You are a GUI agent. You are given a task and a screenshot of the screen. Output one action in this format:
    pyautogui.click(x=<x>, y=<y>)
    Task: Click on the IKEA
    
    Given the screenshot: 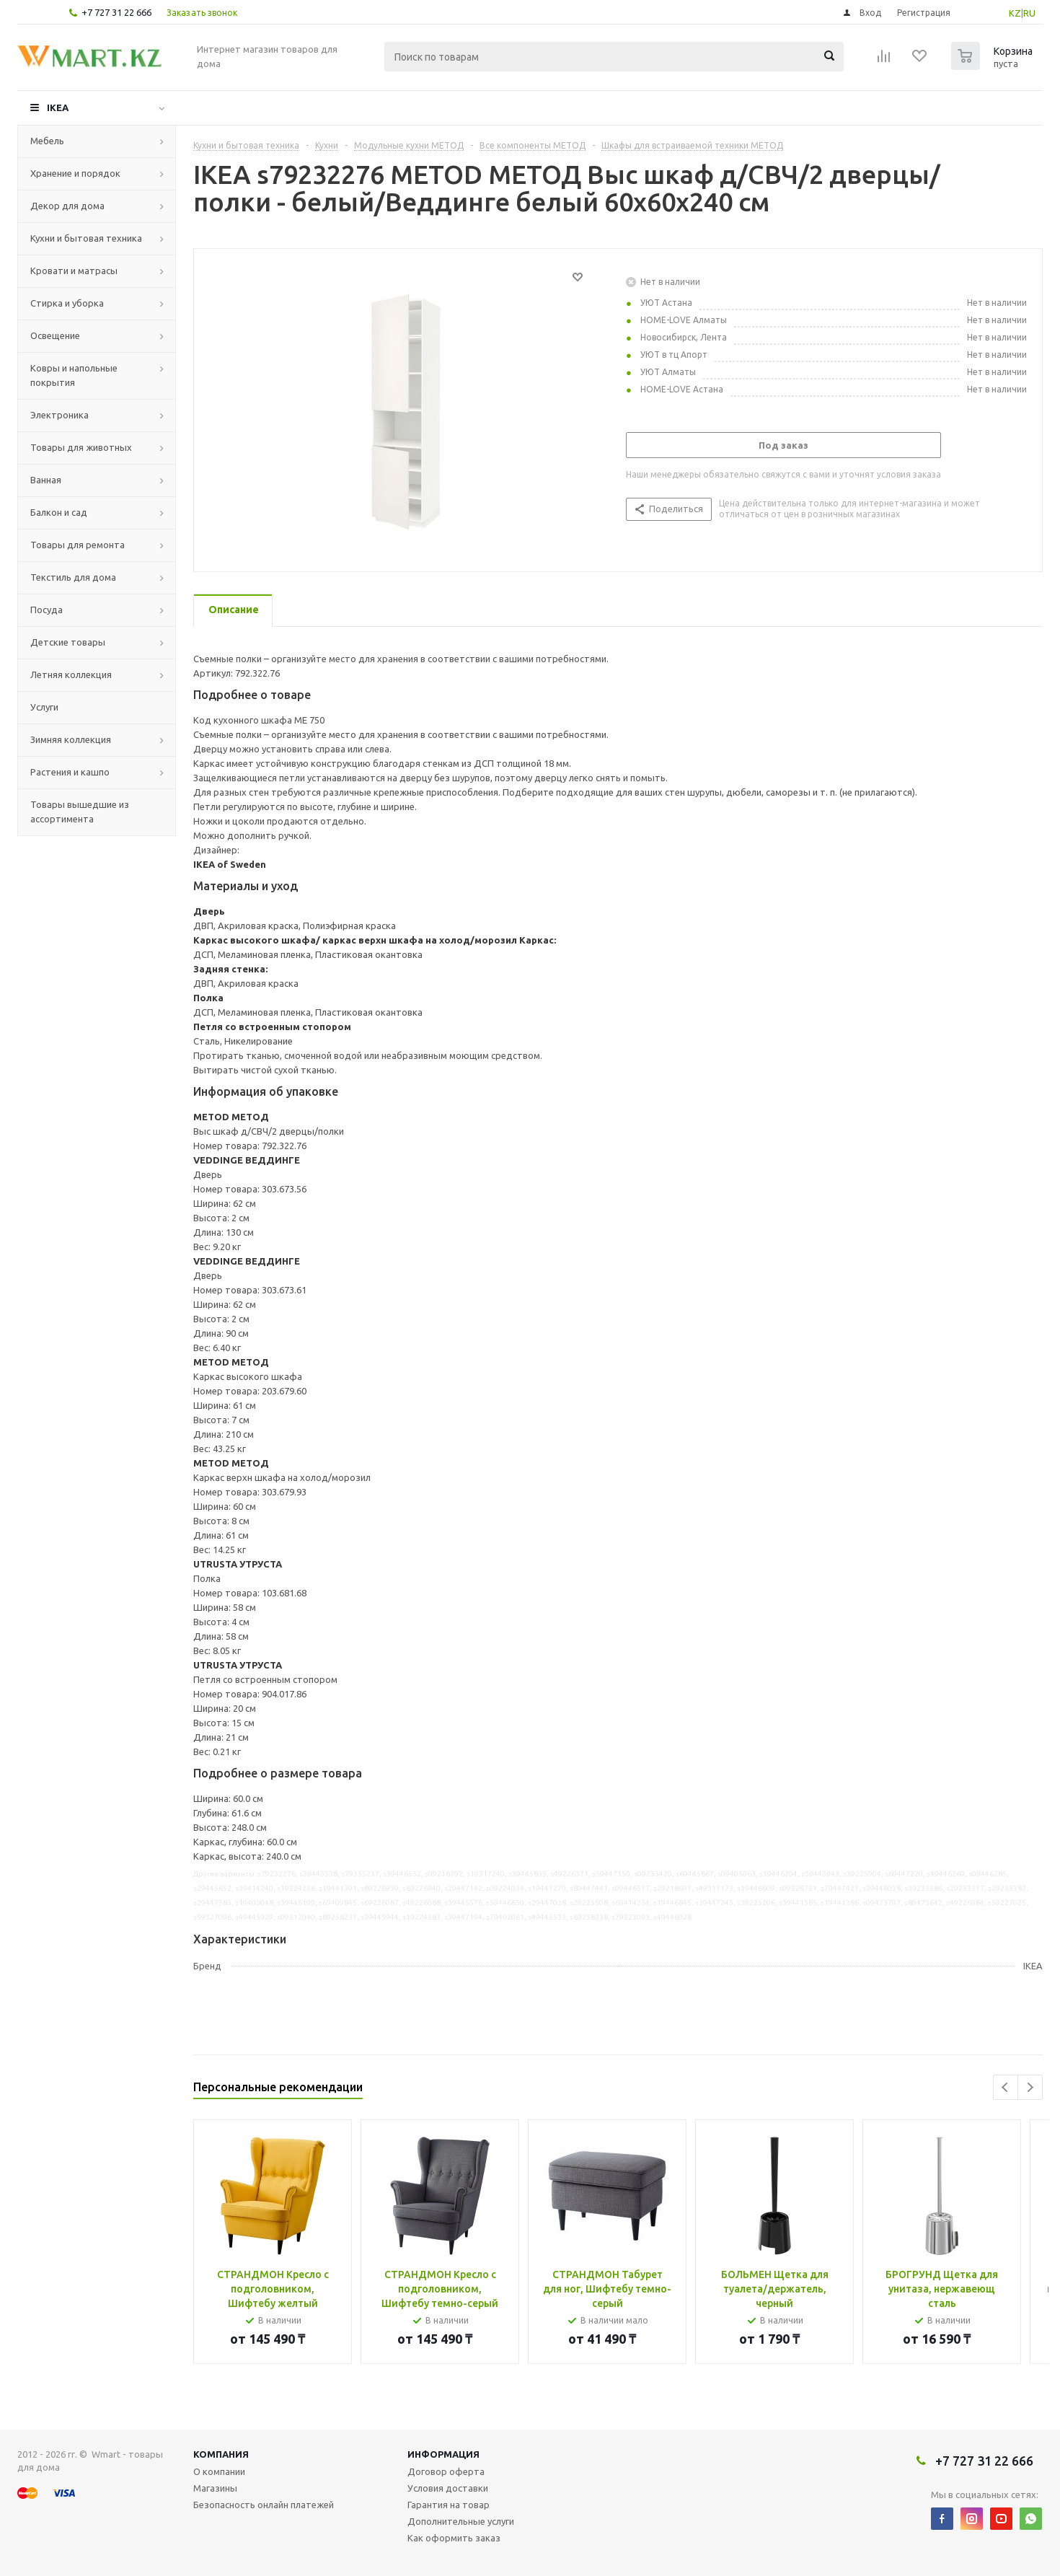 What is the action you would take?
    pyautogui.click(x=58, y=107)
    